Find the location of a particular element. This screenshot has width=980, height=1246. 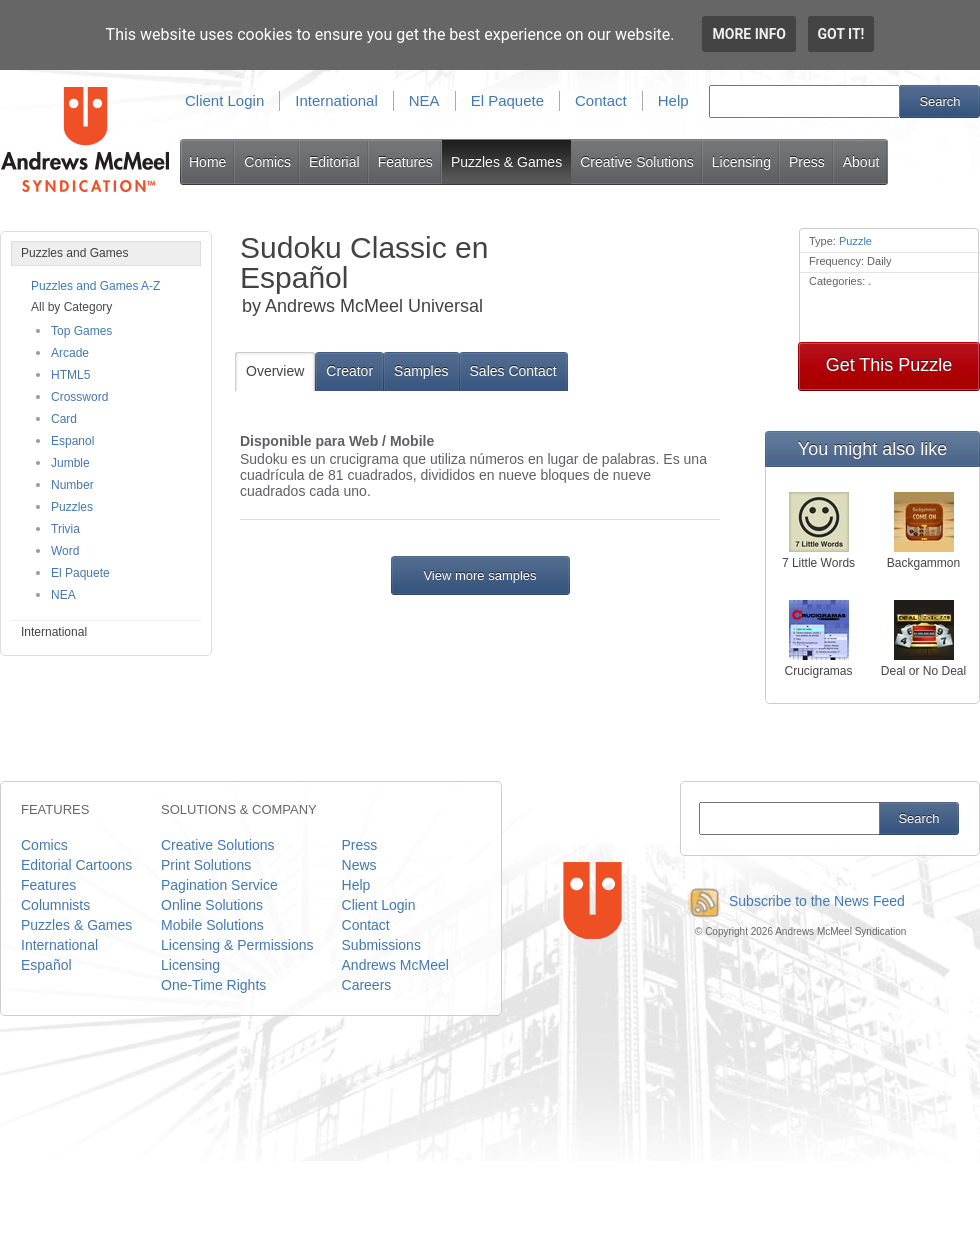

HTML5 is located at coordinates (70, 375).